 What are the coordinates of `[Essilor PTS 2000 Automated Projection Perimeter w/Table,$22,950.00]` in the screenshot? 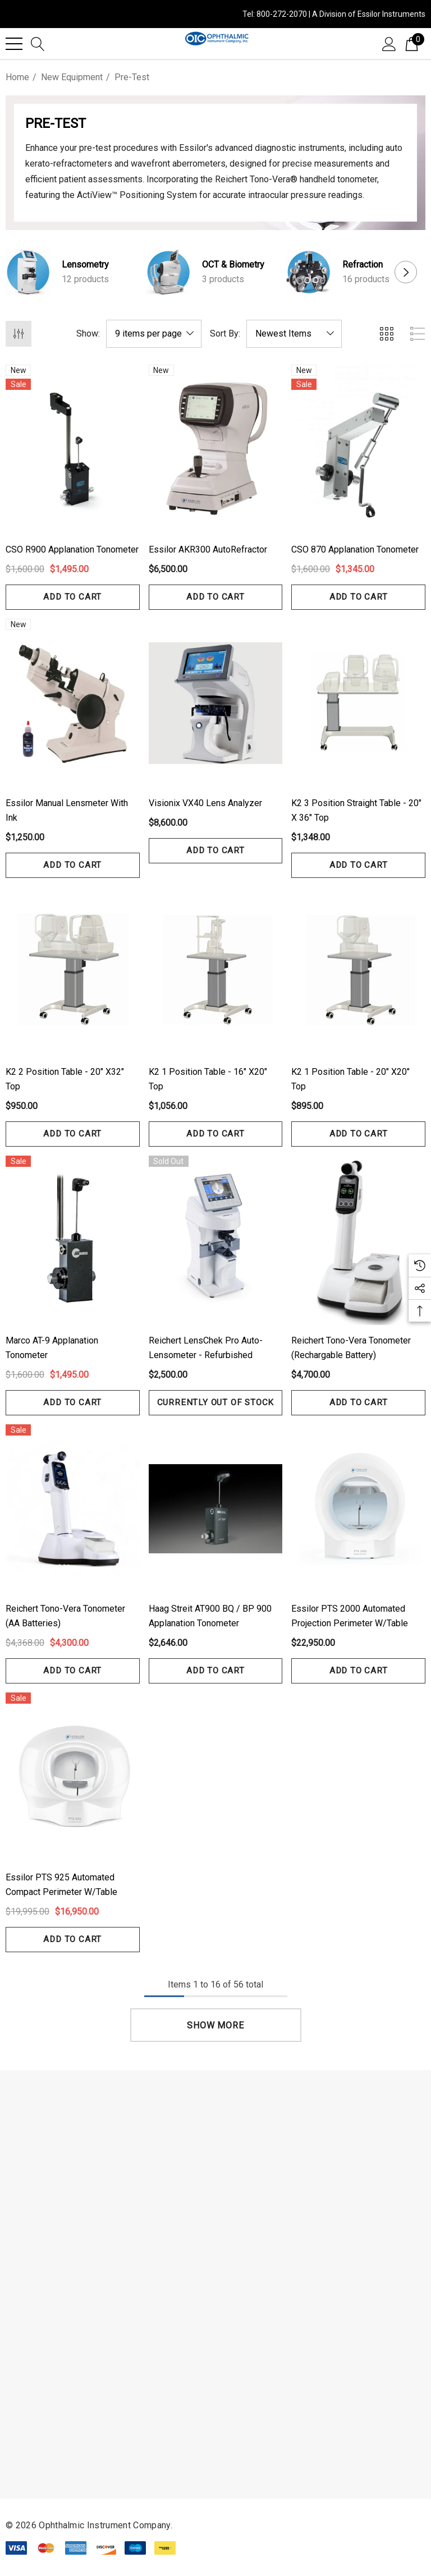 It's located at (358, 1509).